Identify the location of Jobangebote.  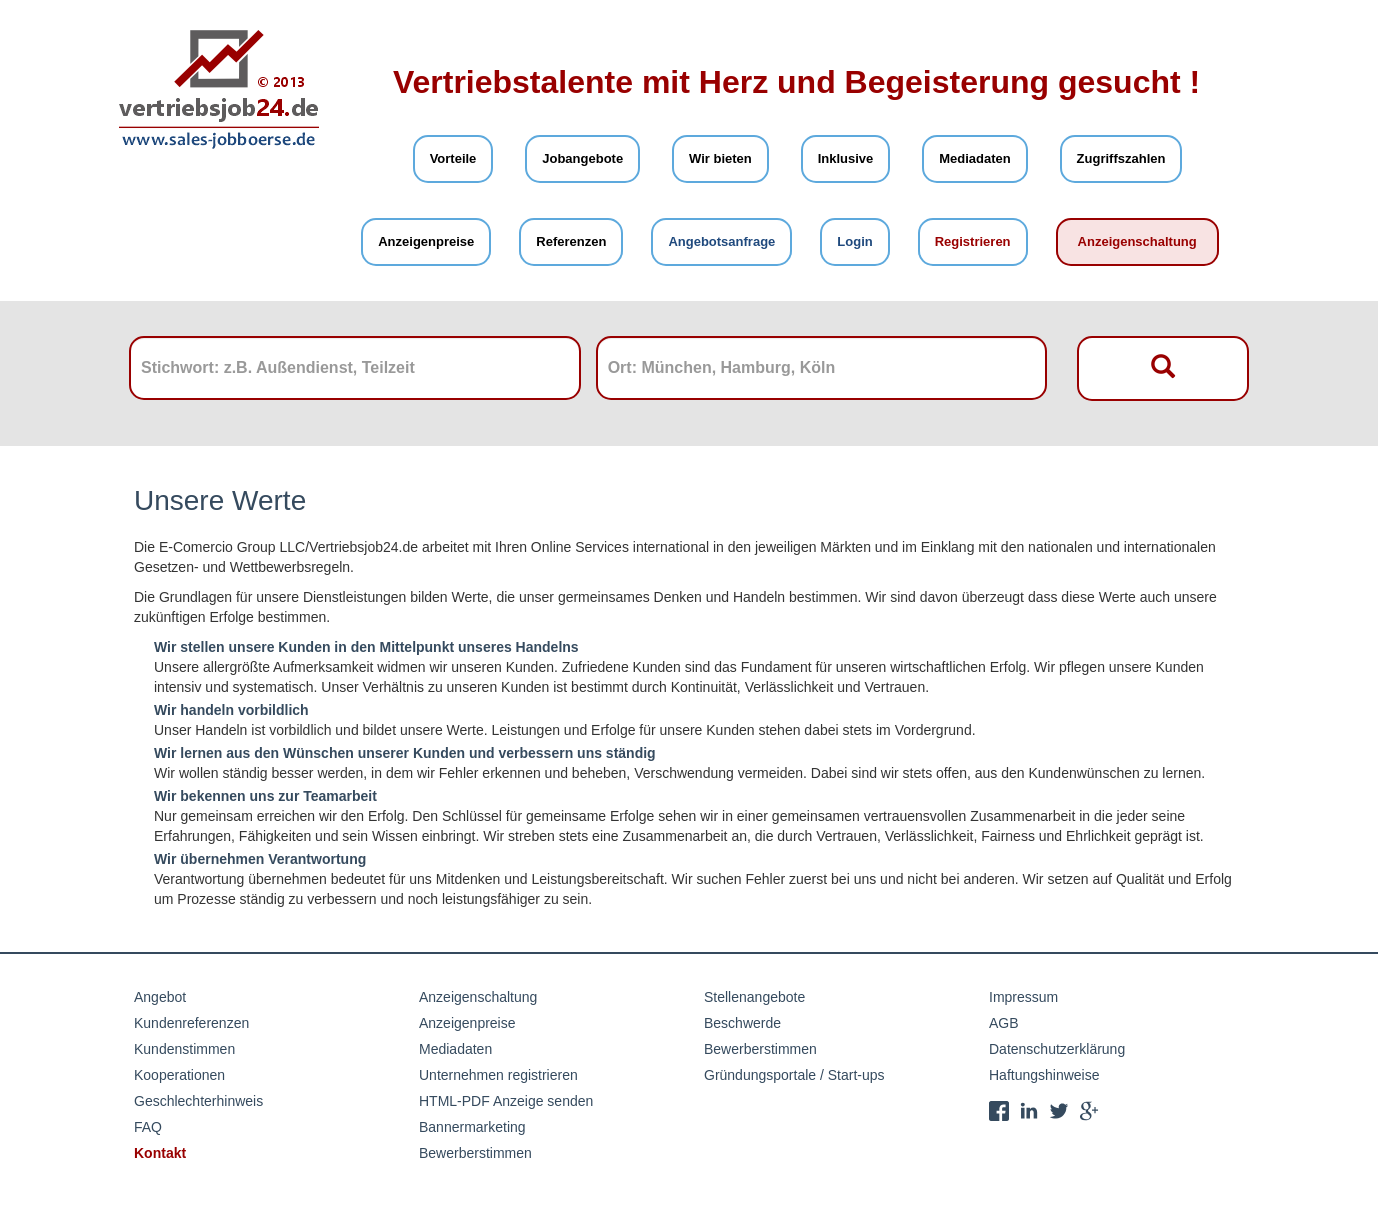
(582, 158).